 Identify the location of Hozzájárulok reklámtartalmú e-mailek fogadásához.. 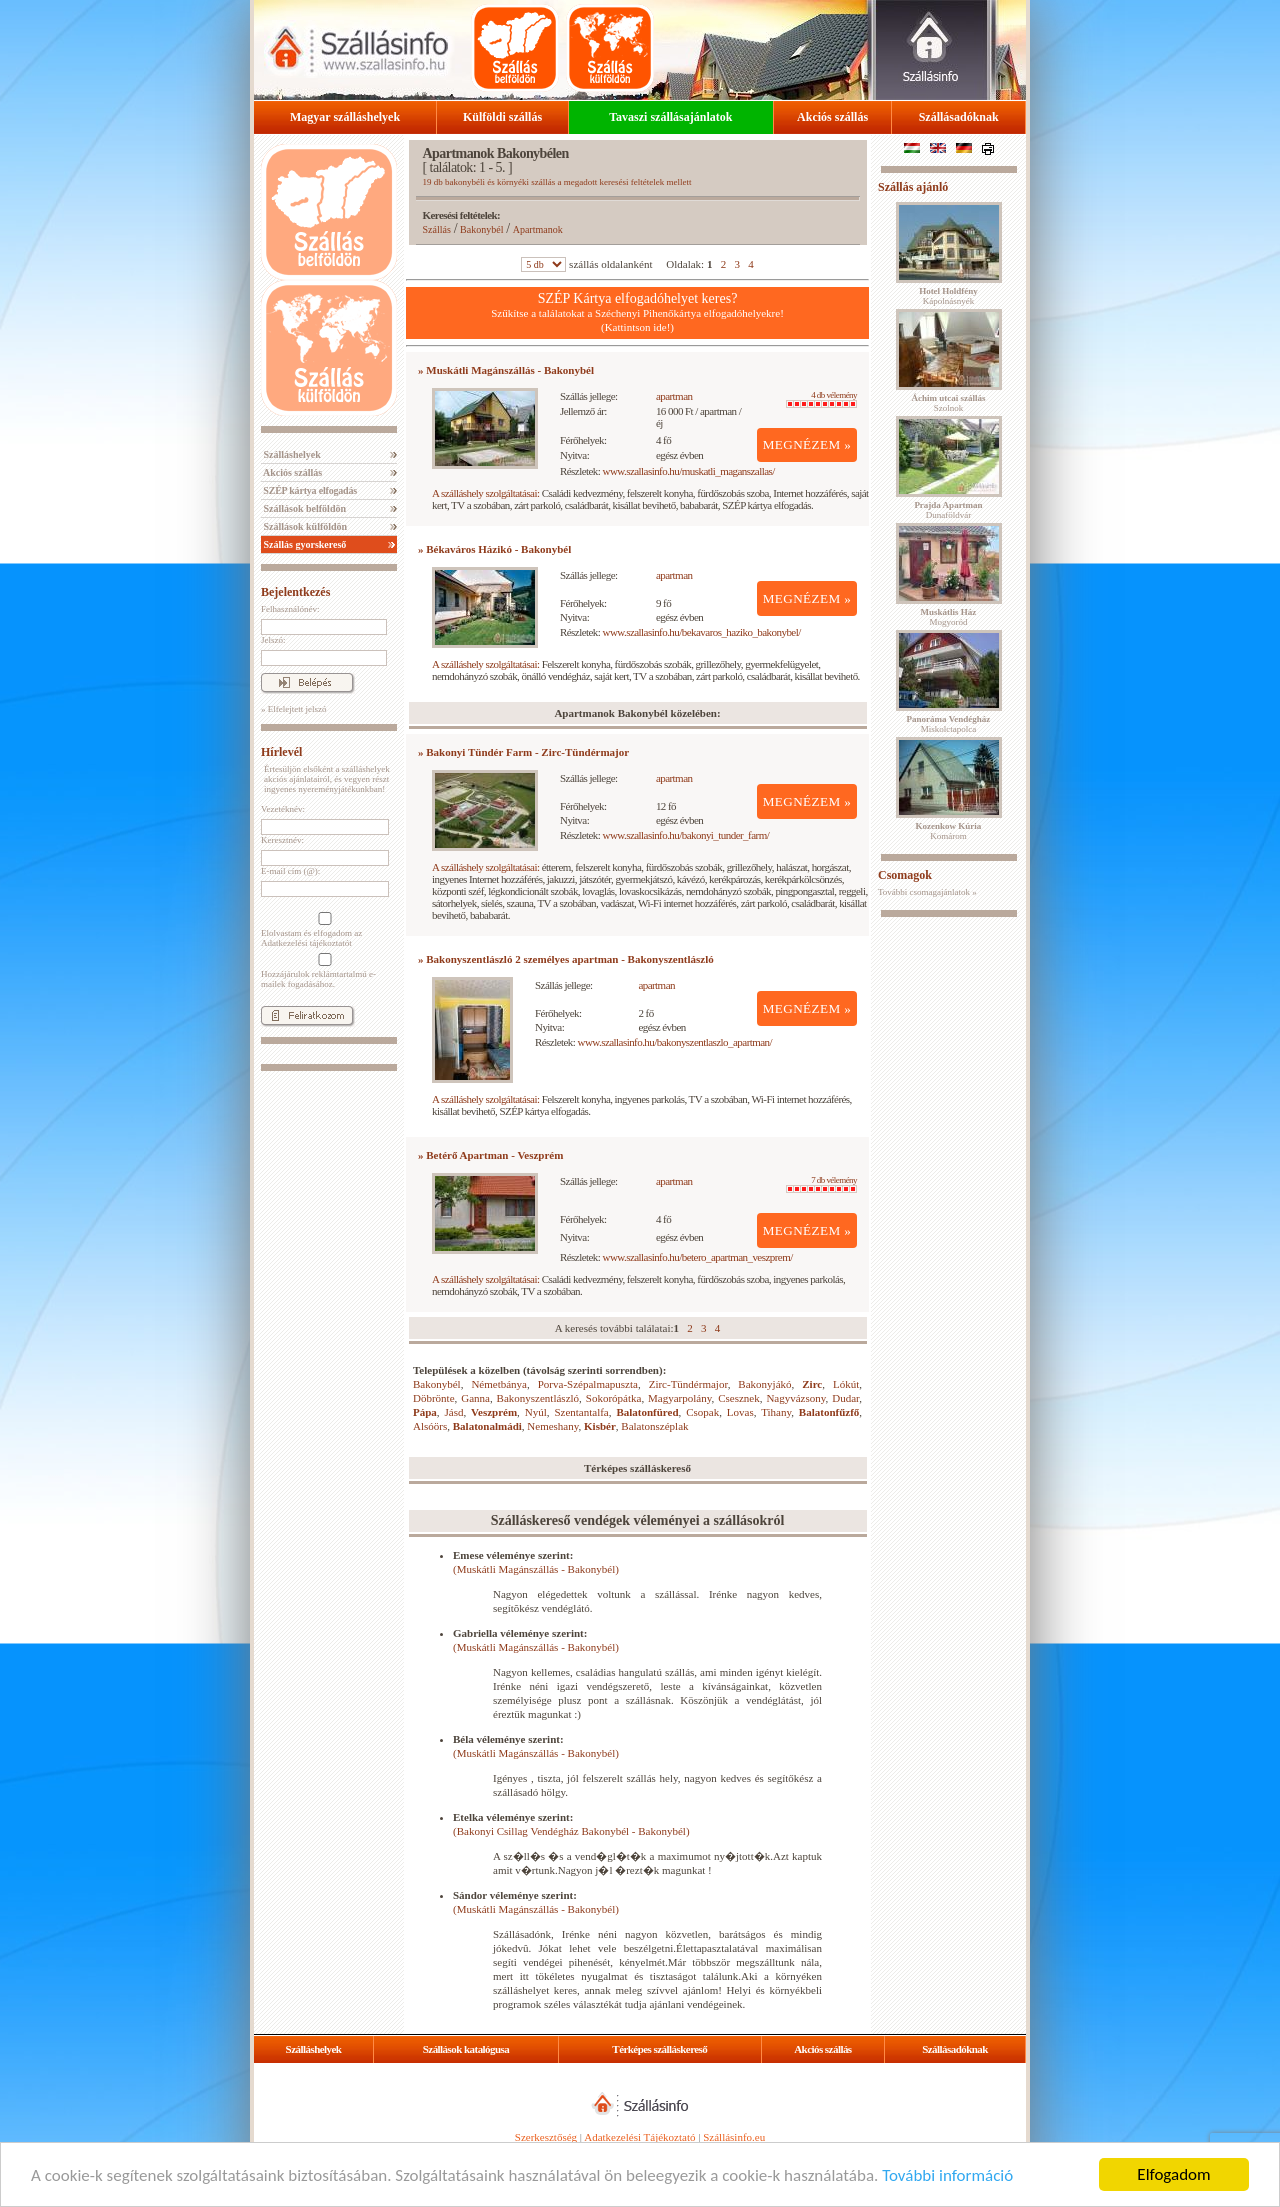
(323, 971).